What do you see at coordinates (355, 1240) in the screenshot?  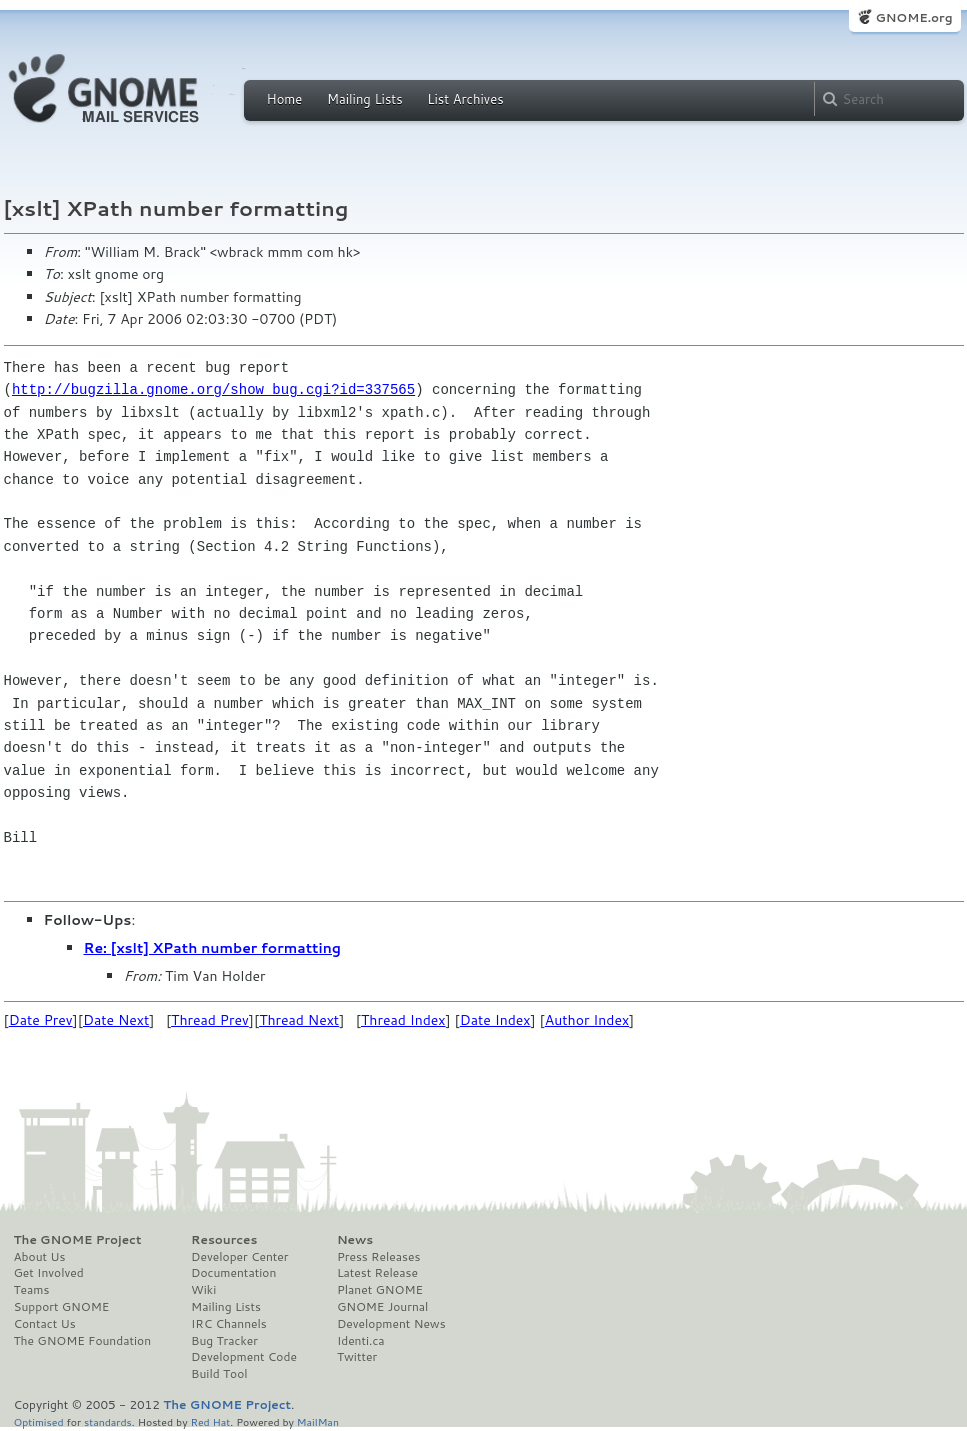 I see `News` at bounding box center [355, 1240].